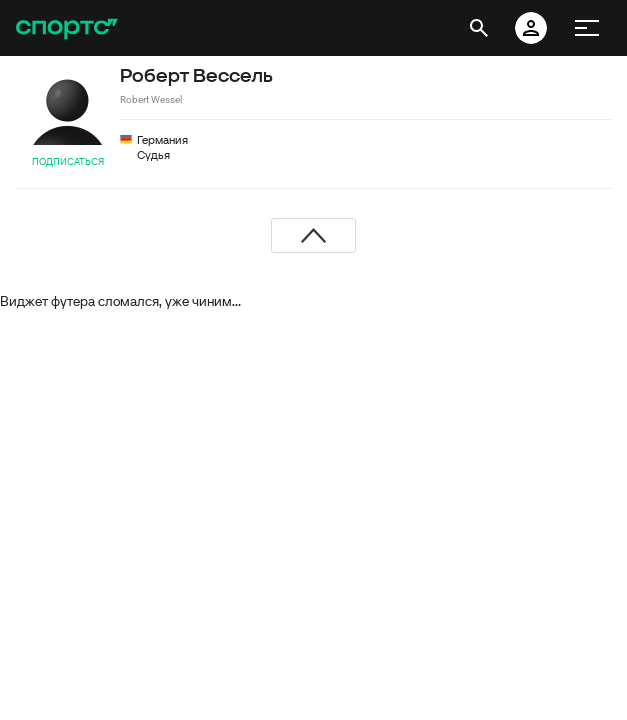 The height and width of the screenshot is (720, 627). What do you see at coordinates (479, 28) in the screenshot?
I see `[открыть поиск]` at bounding box center [479, 28].